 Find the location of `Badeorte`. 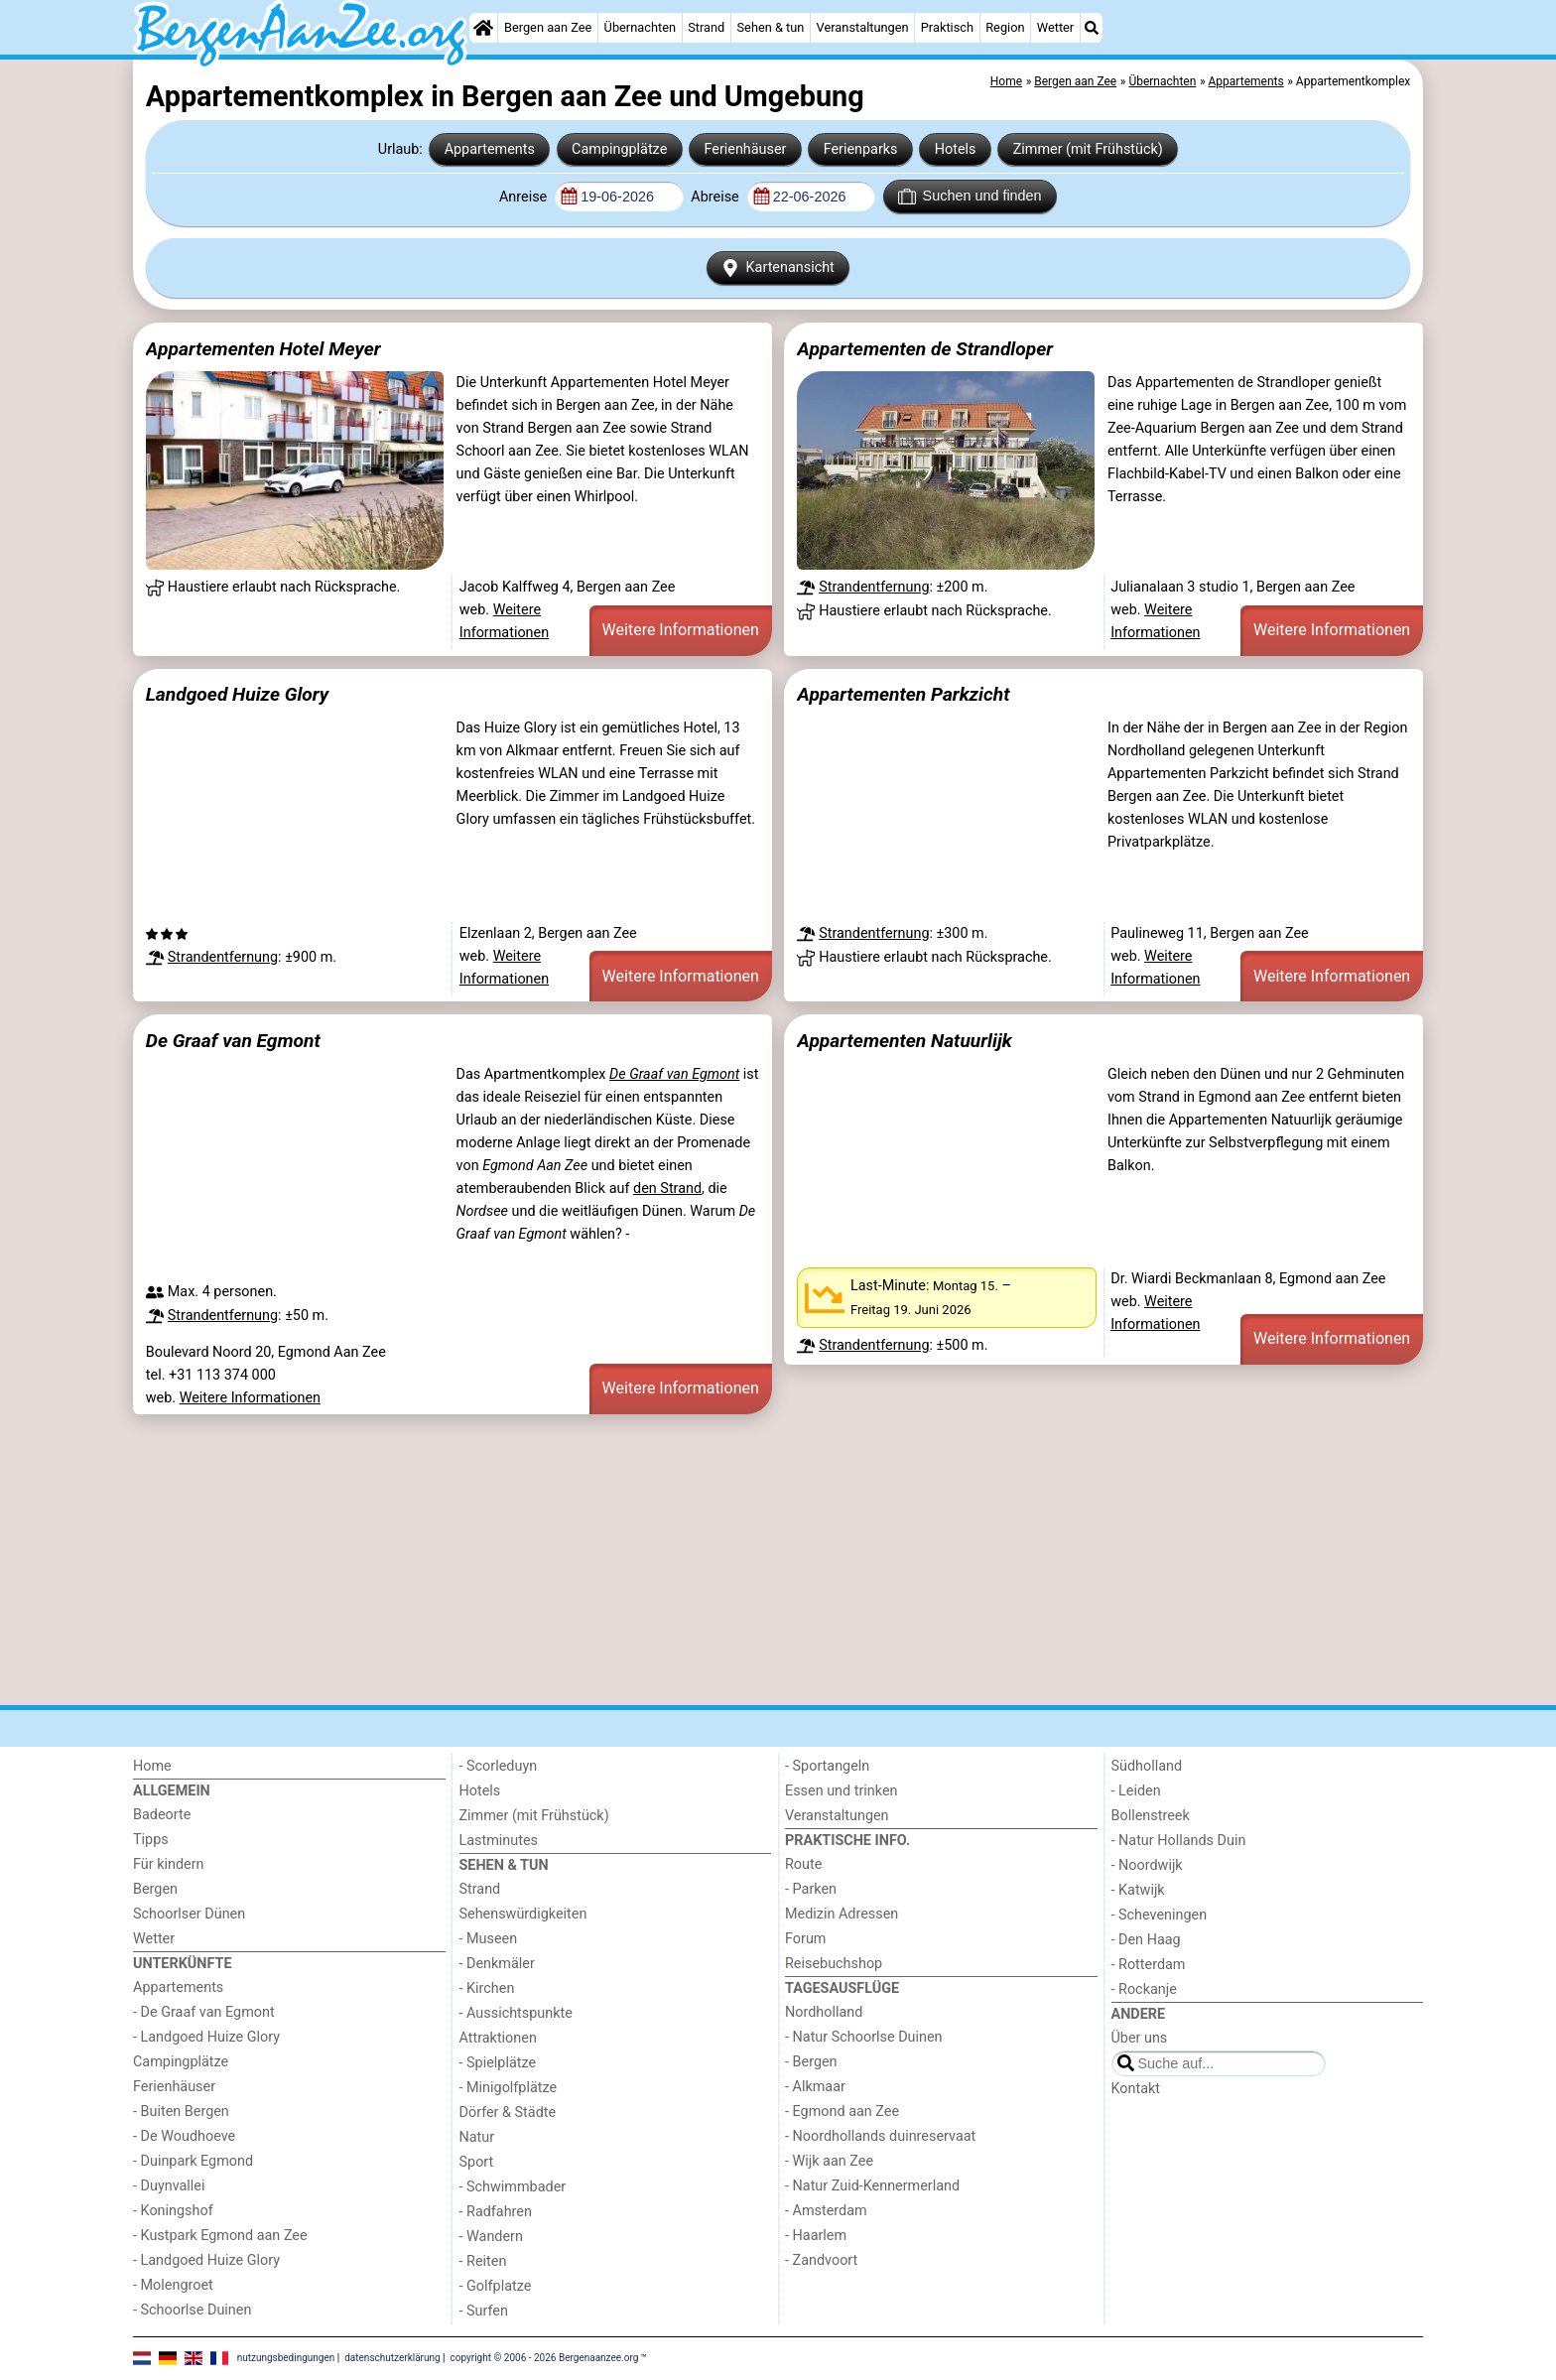

Badeorte is located at coordinates (162, 1814).